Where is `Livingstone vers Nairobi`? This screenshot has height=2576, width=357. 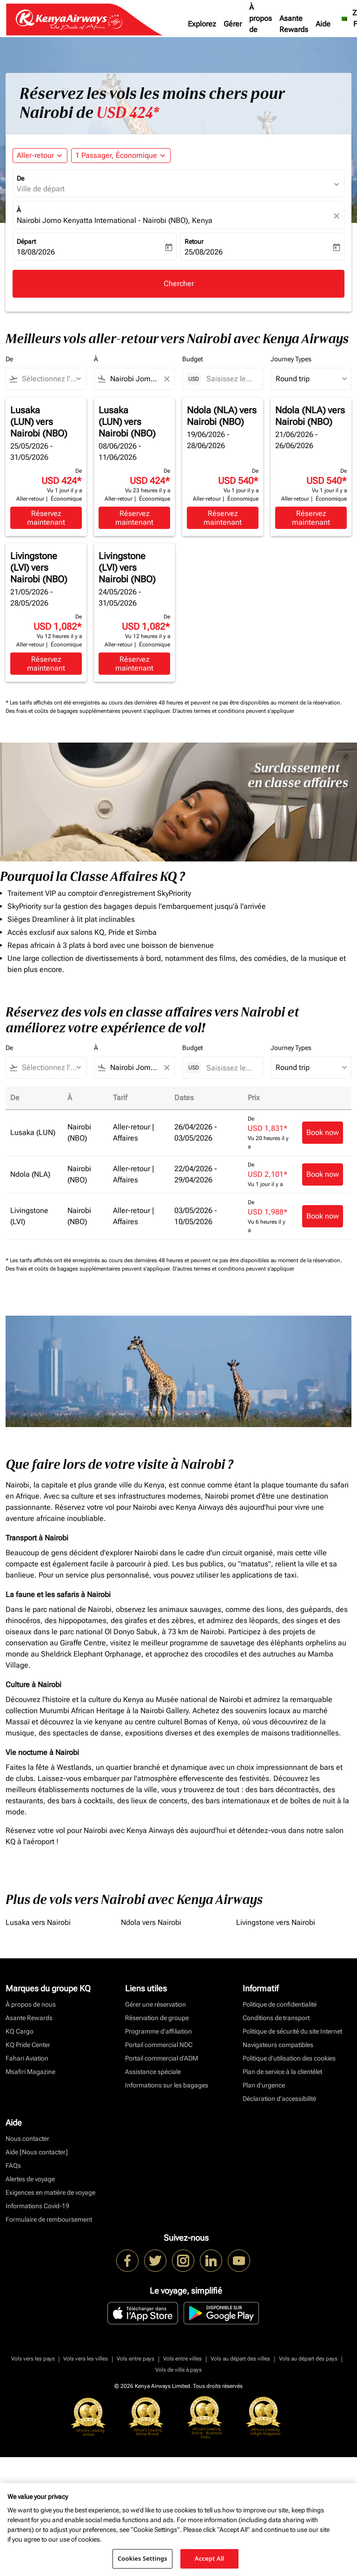 Livingstone vers Nairobi is located at coordinates (275, 1922).